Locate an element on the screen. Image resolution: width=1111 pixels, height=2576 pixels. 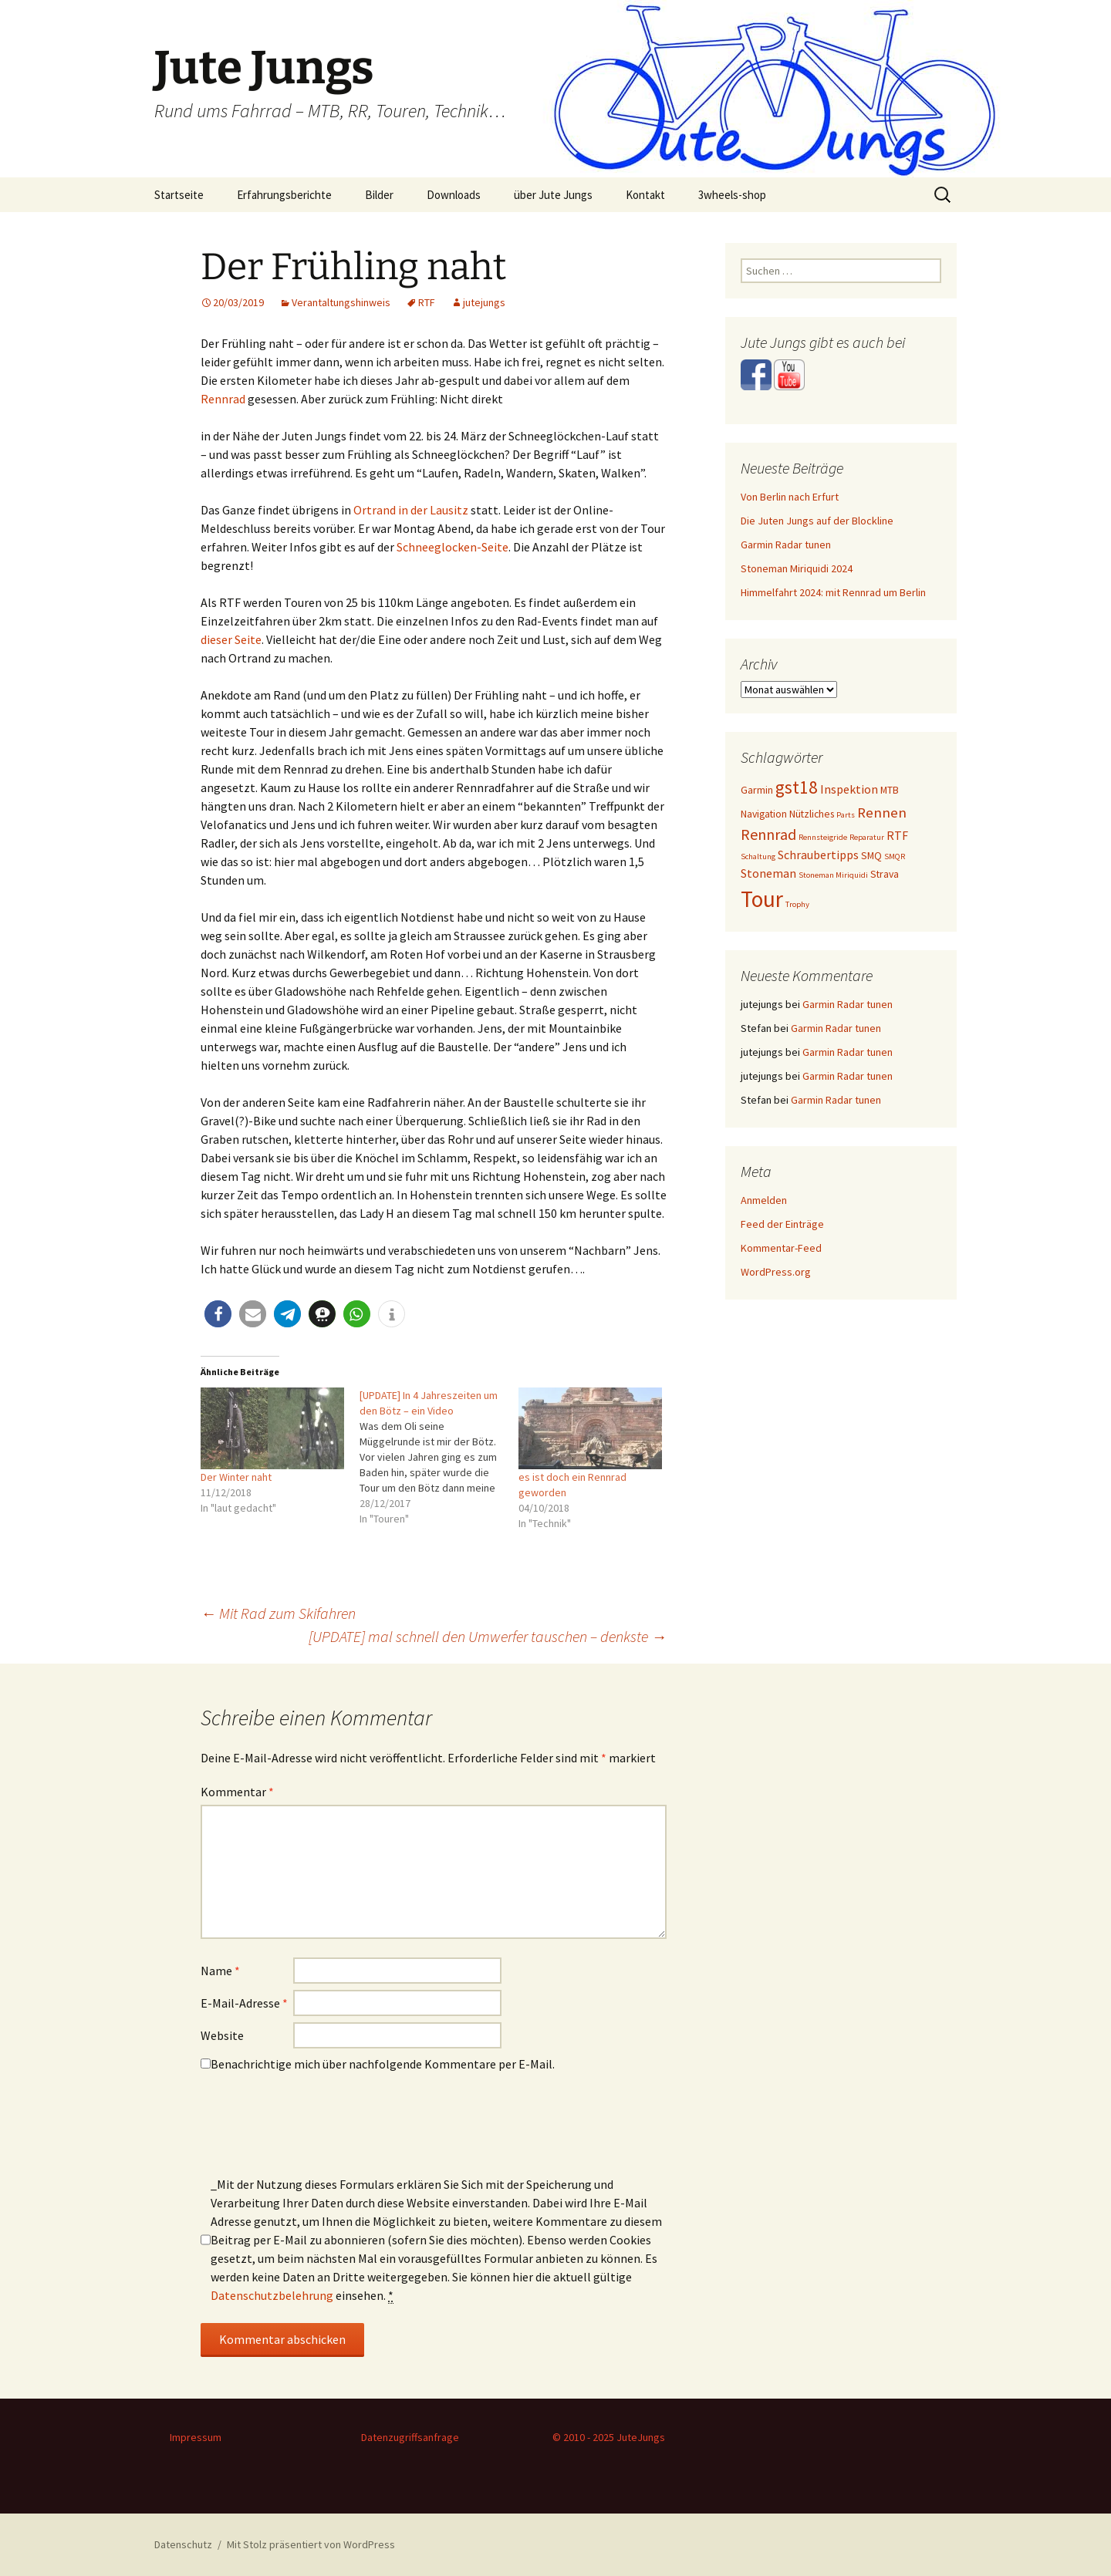
Parts [Parts (1 Eintrag)] is located at coordinates (845, 815).